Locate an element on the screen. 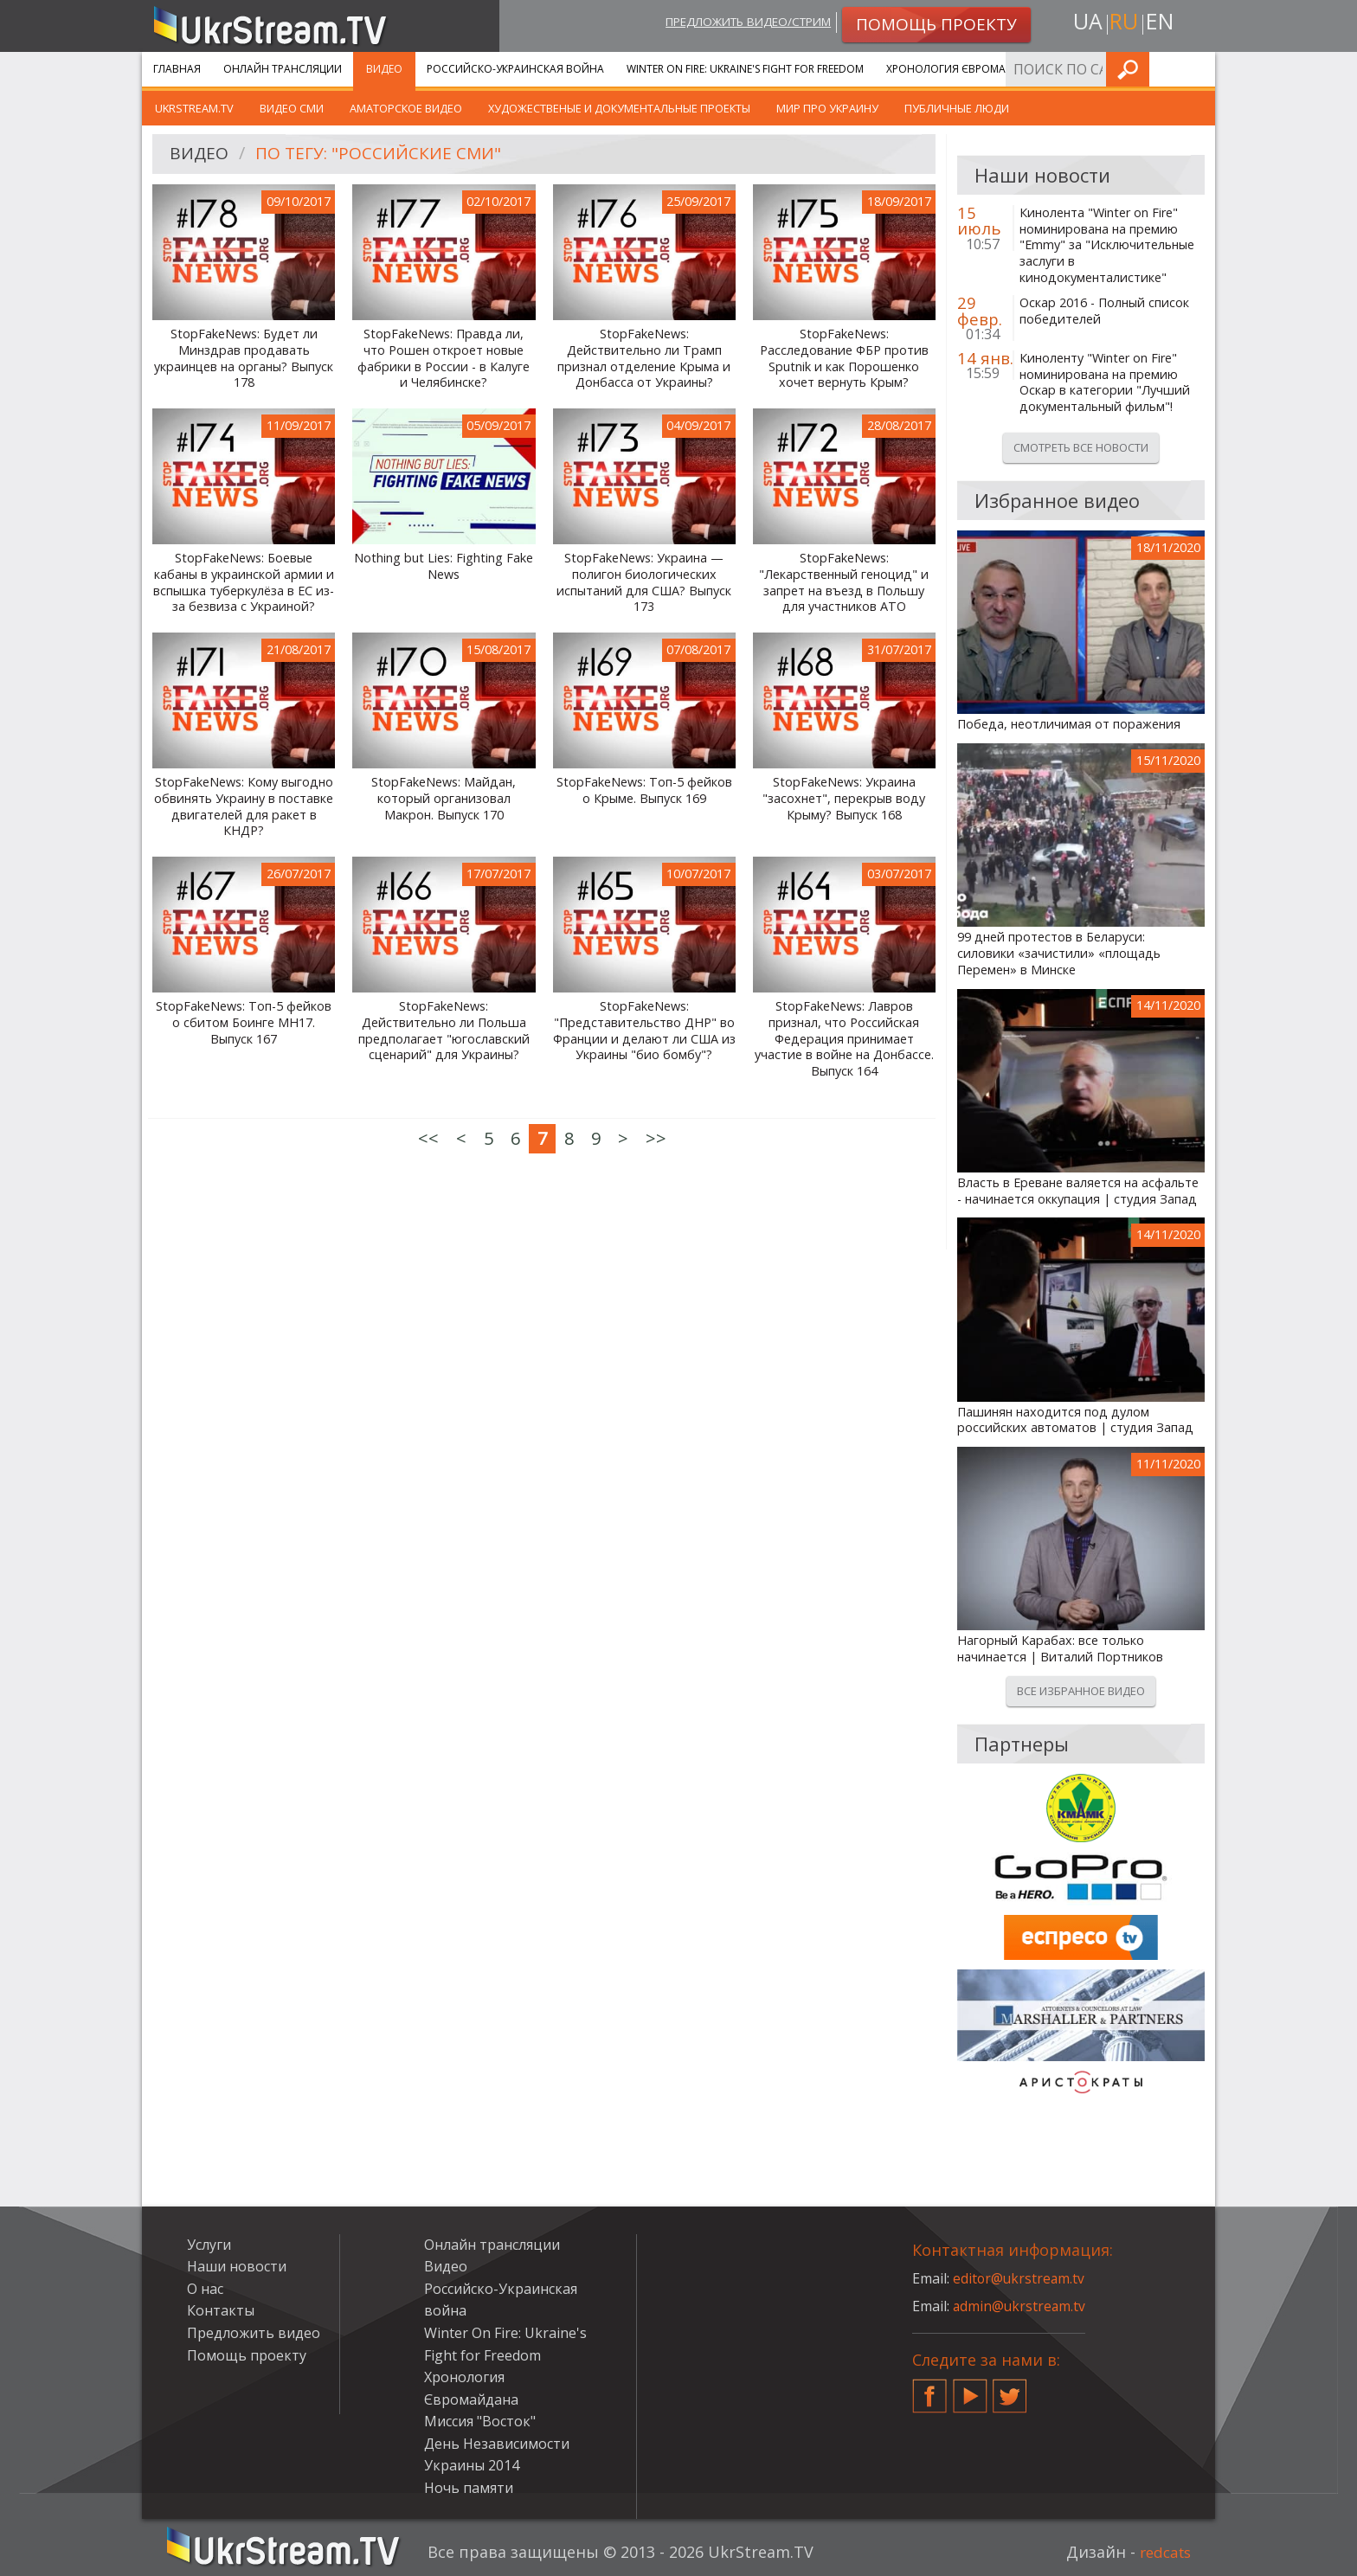 The width and height of the screenshot is (1357, 2576). StopFakeNews: Украина "засохнет", перекрыв воду Крыму? Выпуск 168 is located at coordinates (843, 798).